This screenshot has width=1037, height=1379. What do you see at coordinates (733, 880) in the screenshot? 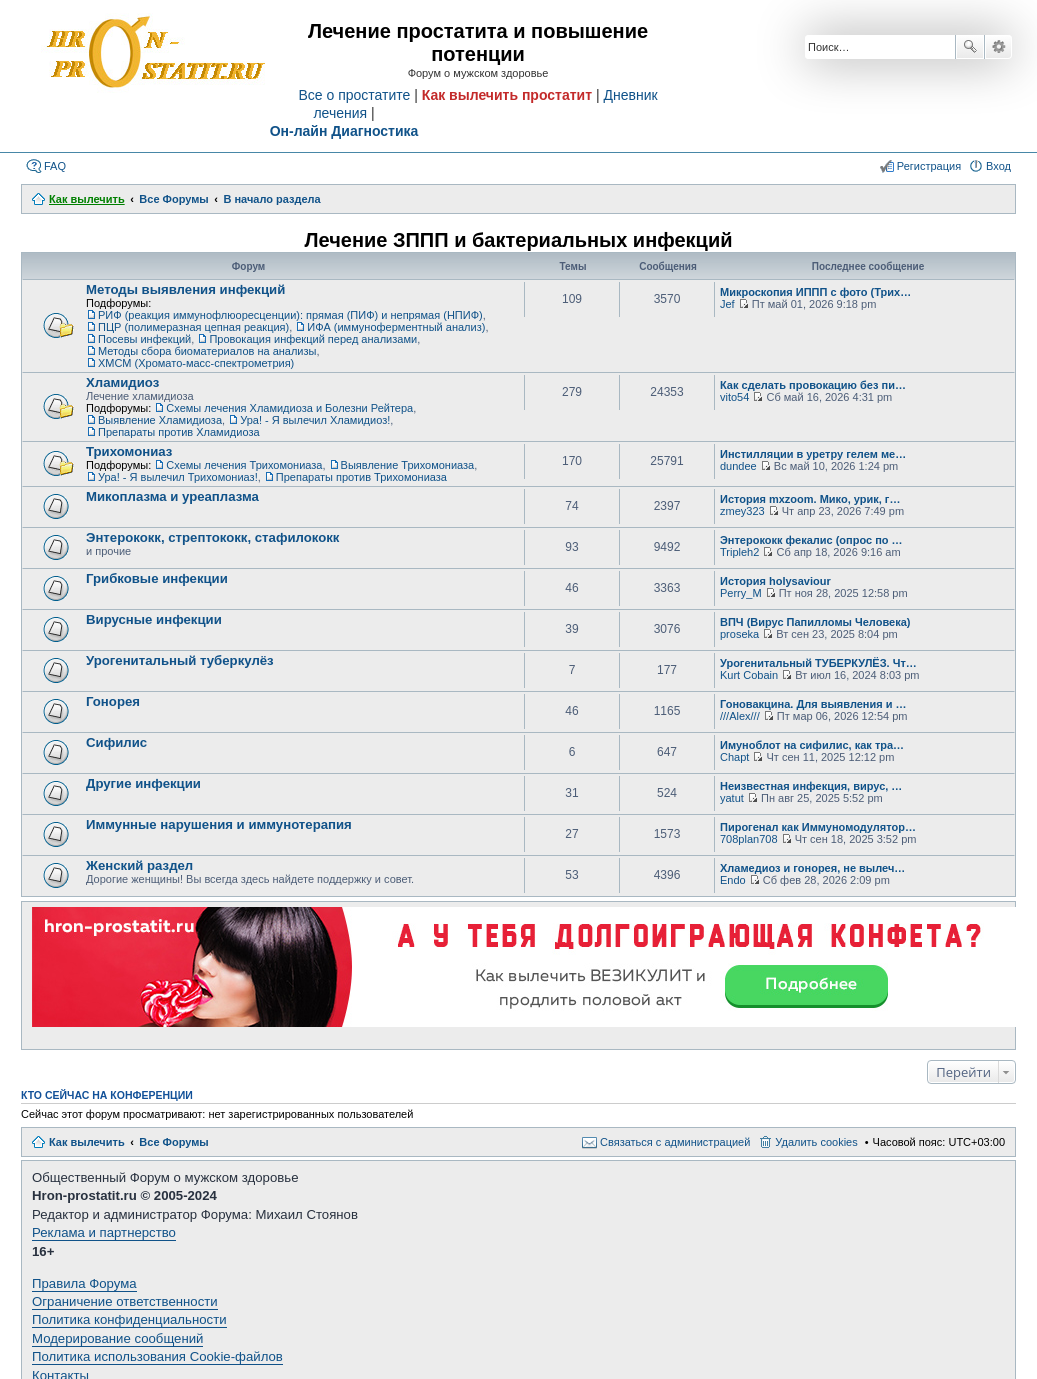
I see `Endo` at bounding box center [733, 880].